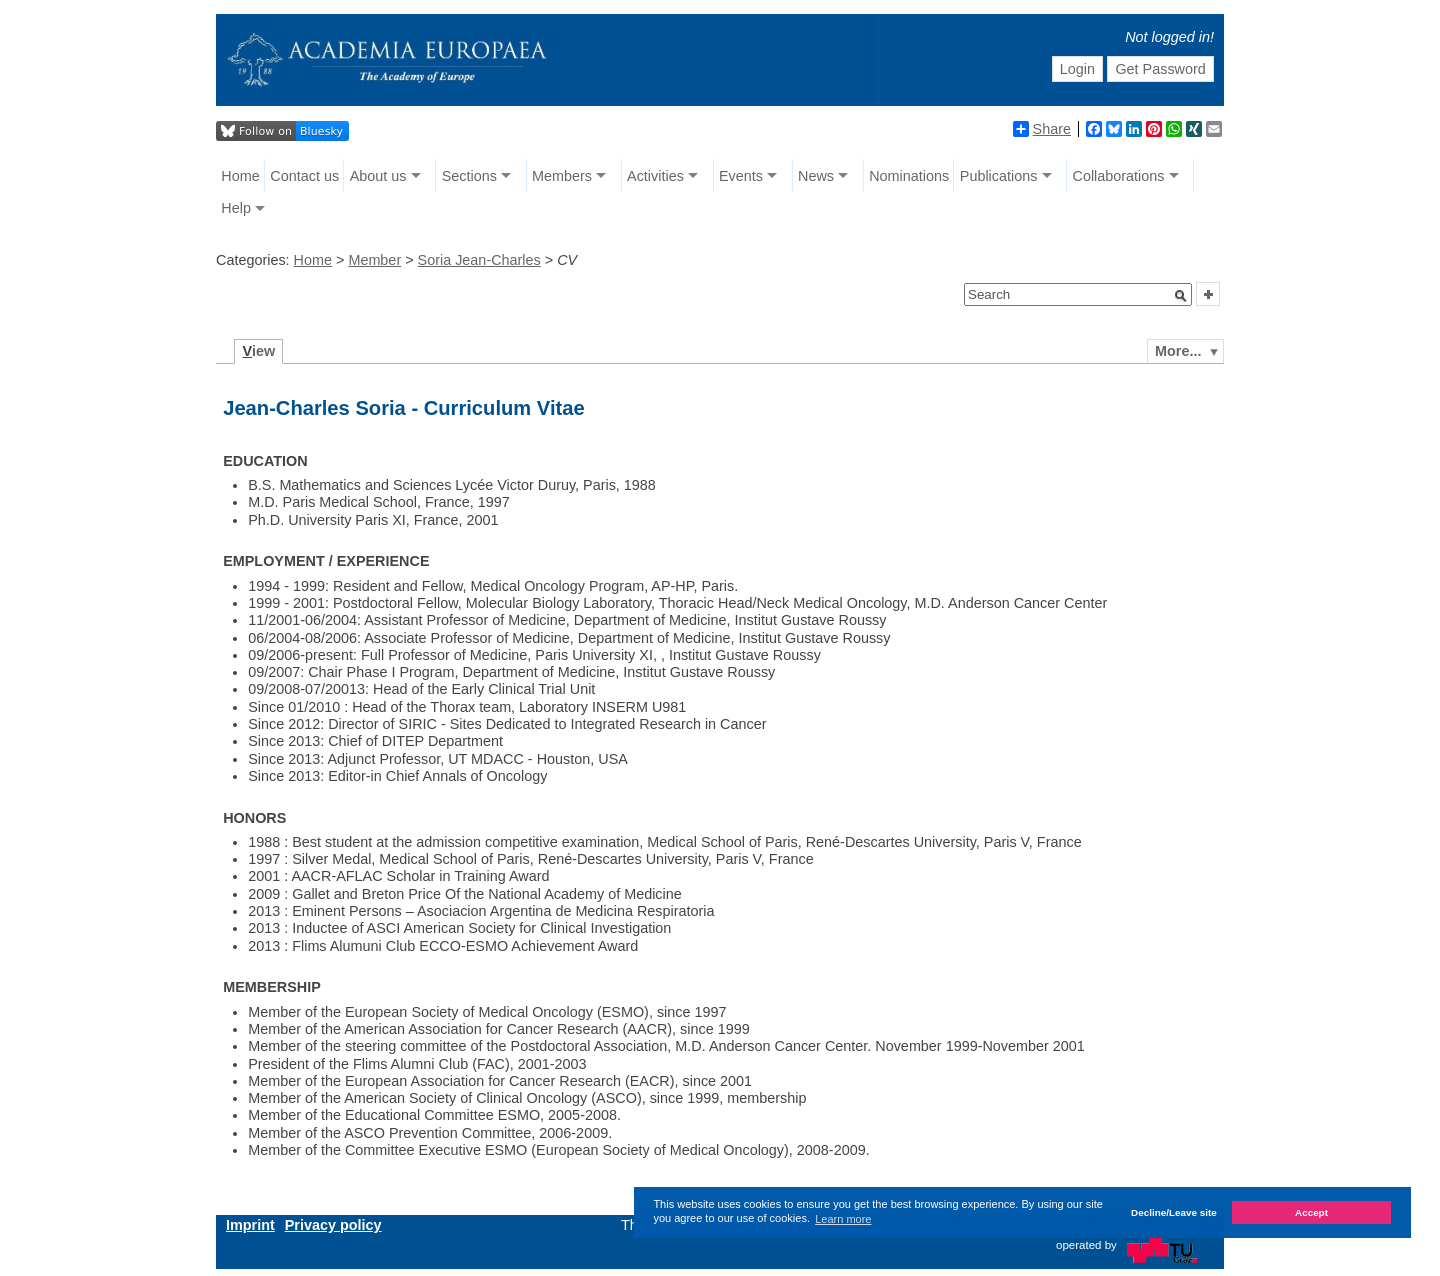 Image resolution: width=1440 pixels, height=1276 pixels. I want to click on [button], so click(1181, 296).